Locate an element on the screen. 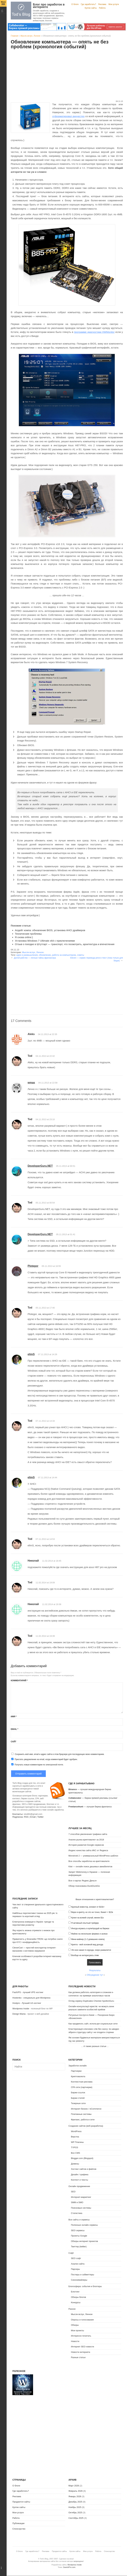 Image resolution: width=127 pixels, height=2576 pixels. О блоге is located at coordinates (75, 4).